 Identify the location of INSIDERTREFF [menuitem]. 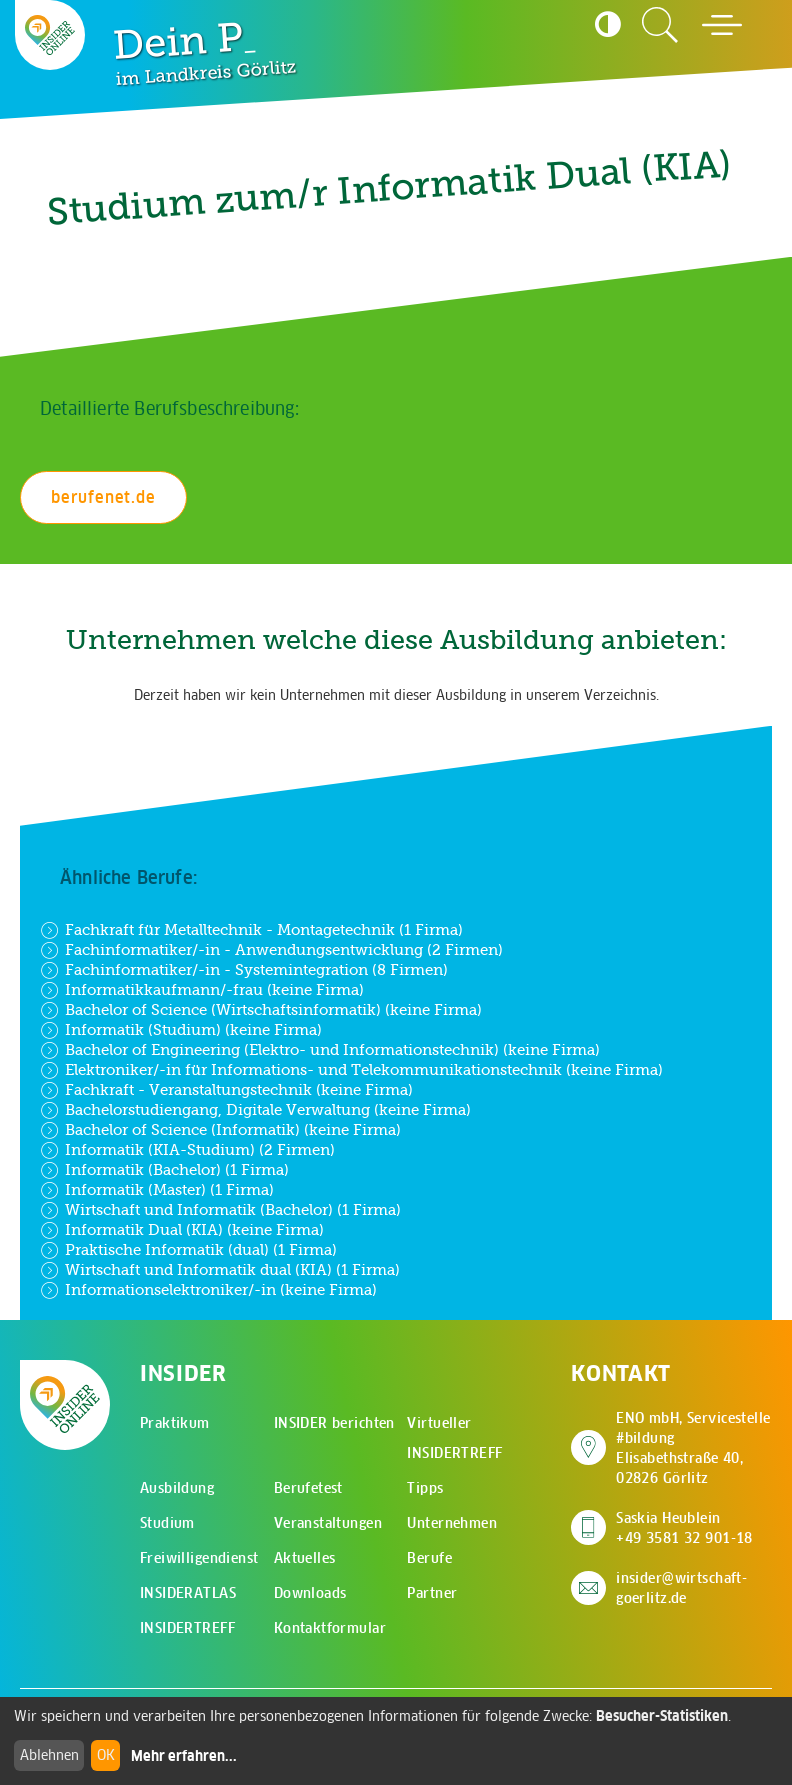
(187, 1628).